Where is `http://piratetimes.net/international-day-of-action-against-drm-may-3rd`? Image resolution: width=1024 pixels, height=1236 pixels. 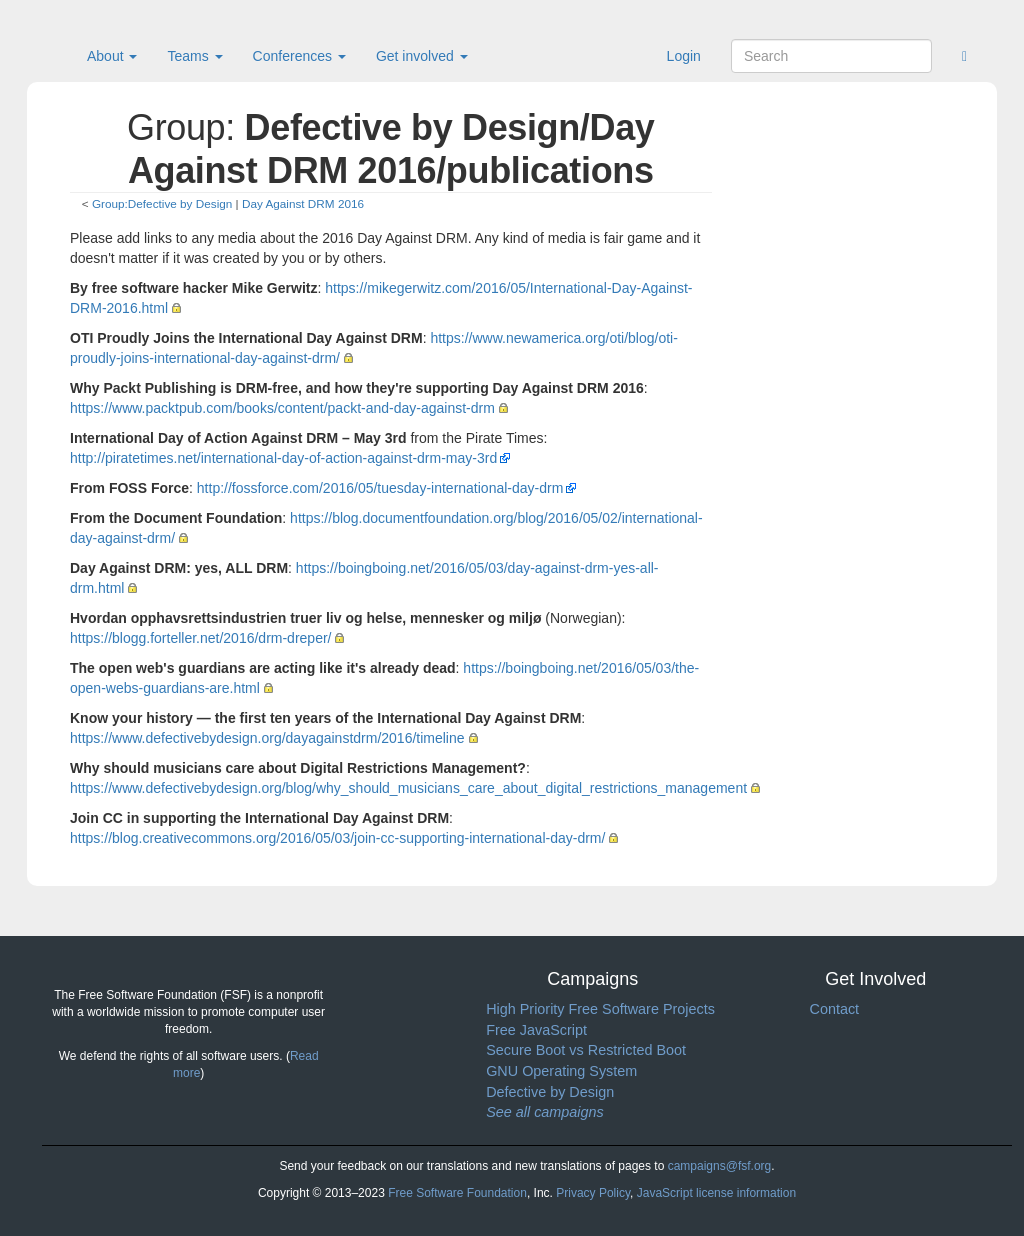 http://piratetimes.net/international-day-of-action-against-drm-may-3rd is located at coordinates (283, 458).